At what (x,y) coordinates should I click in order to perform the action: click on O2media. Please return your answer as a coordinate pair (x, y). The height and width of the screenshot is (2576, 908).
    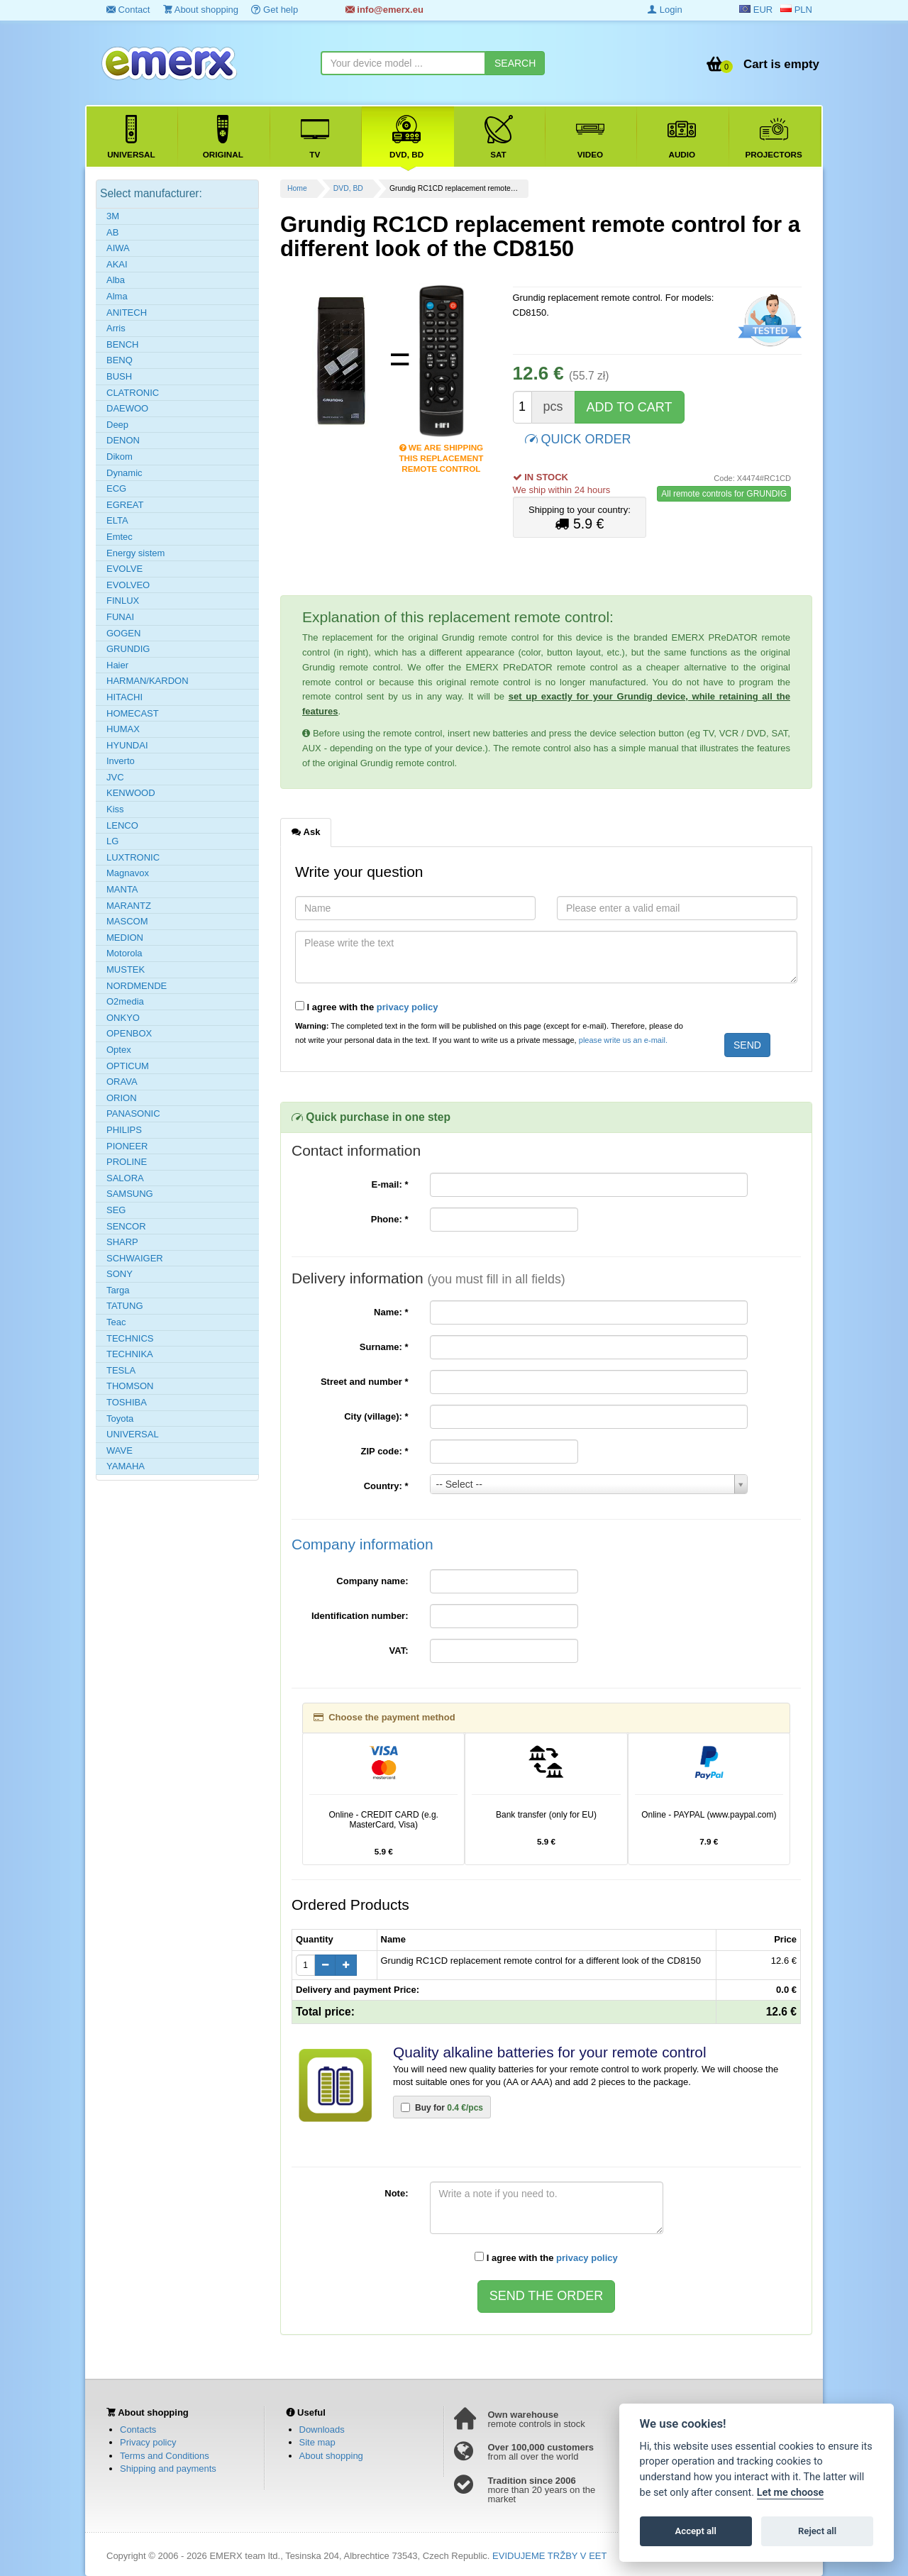
    Looking at the image, I should click on (125, 1001).